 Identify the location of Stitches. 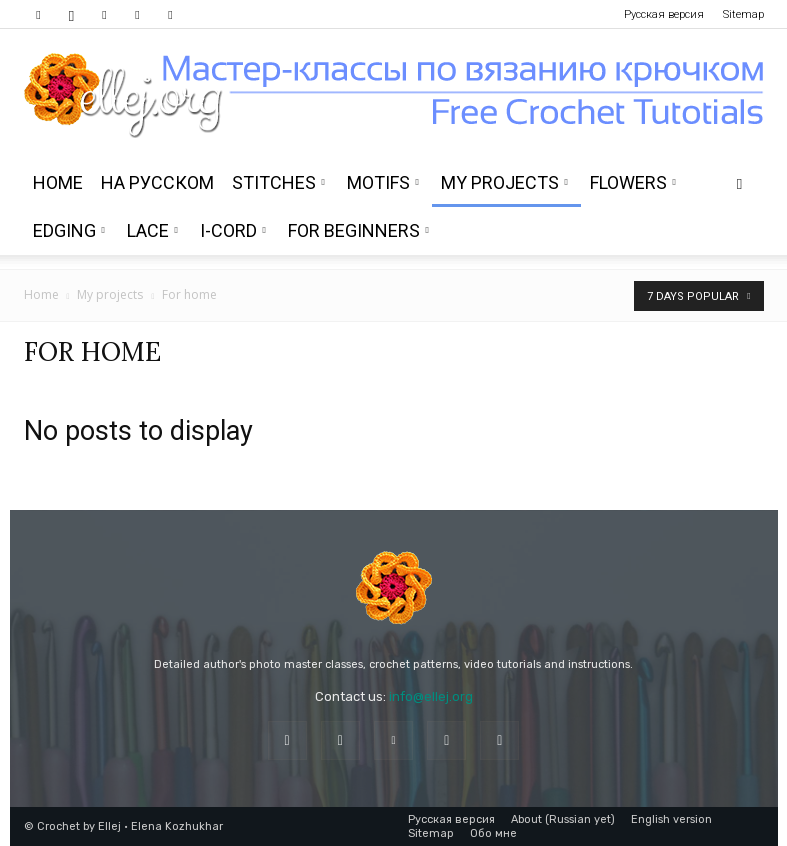
(278, 182).